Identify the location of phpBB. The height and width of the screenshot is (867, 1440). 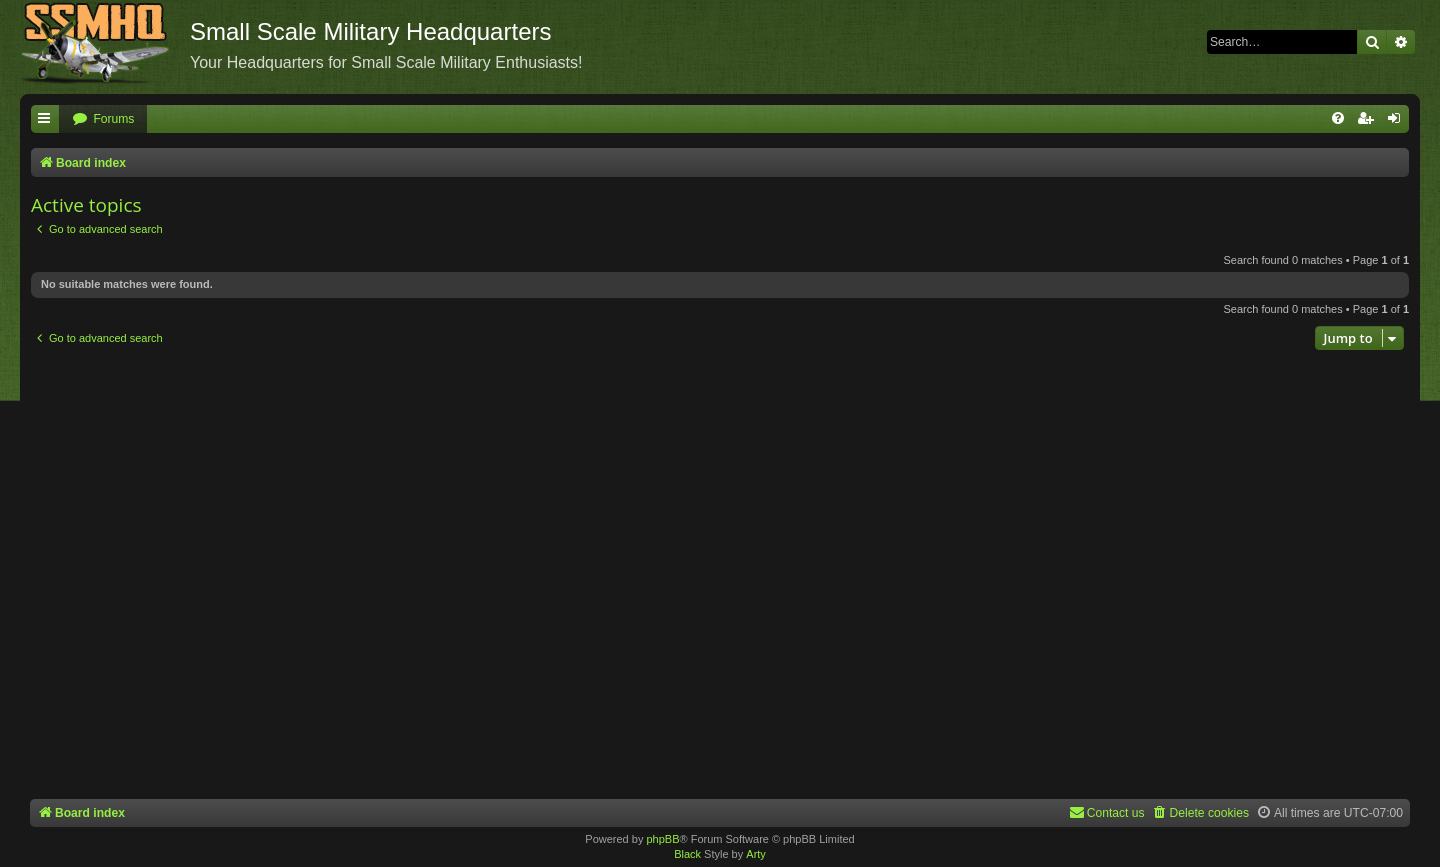
(662, 839).